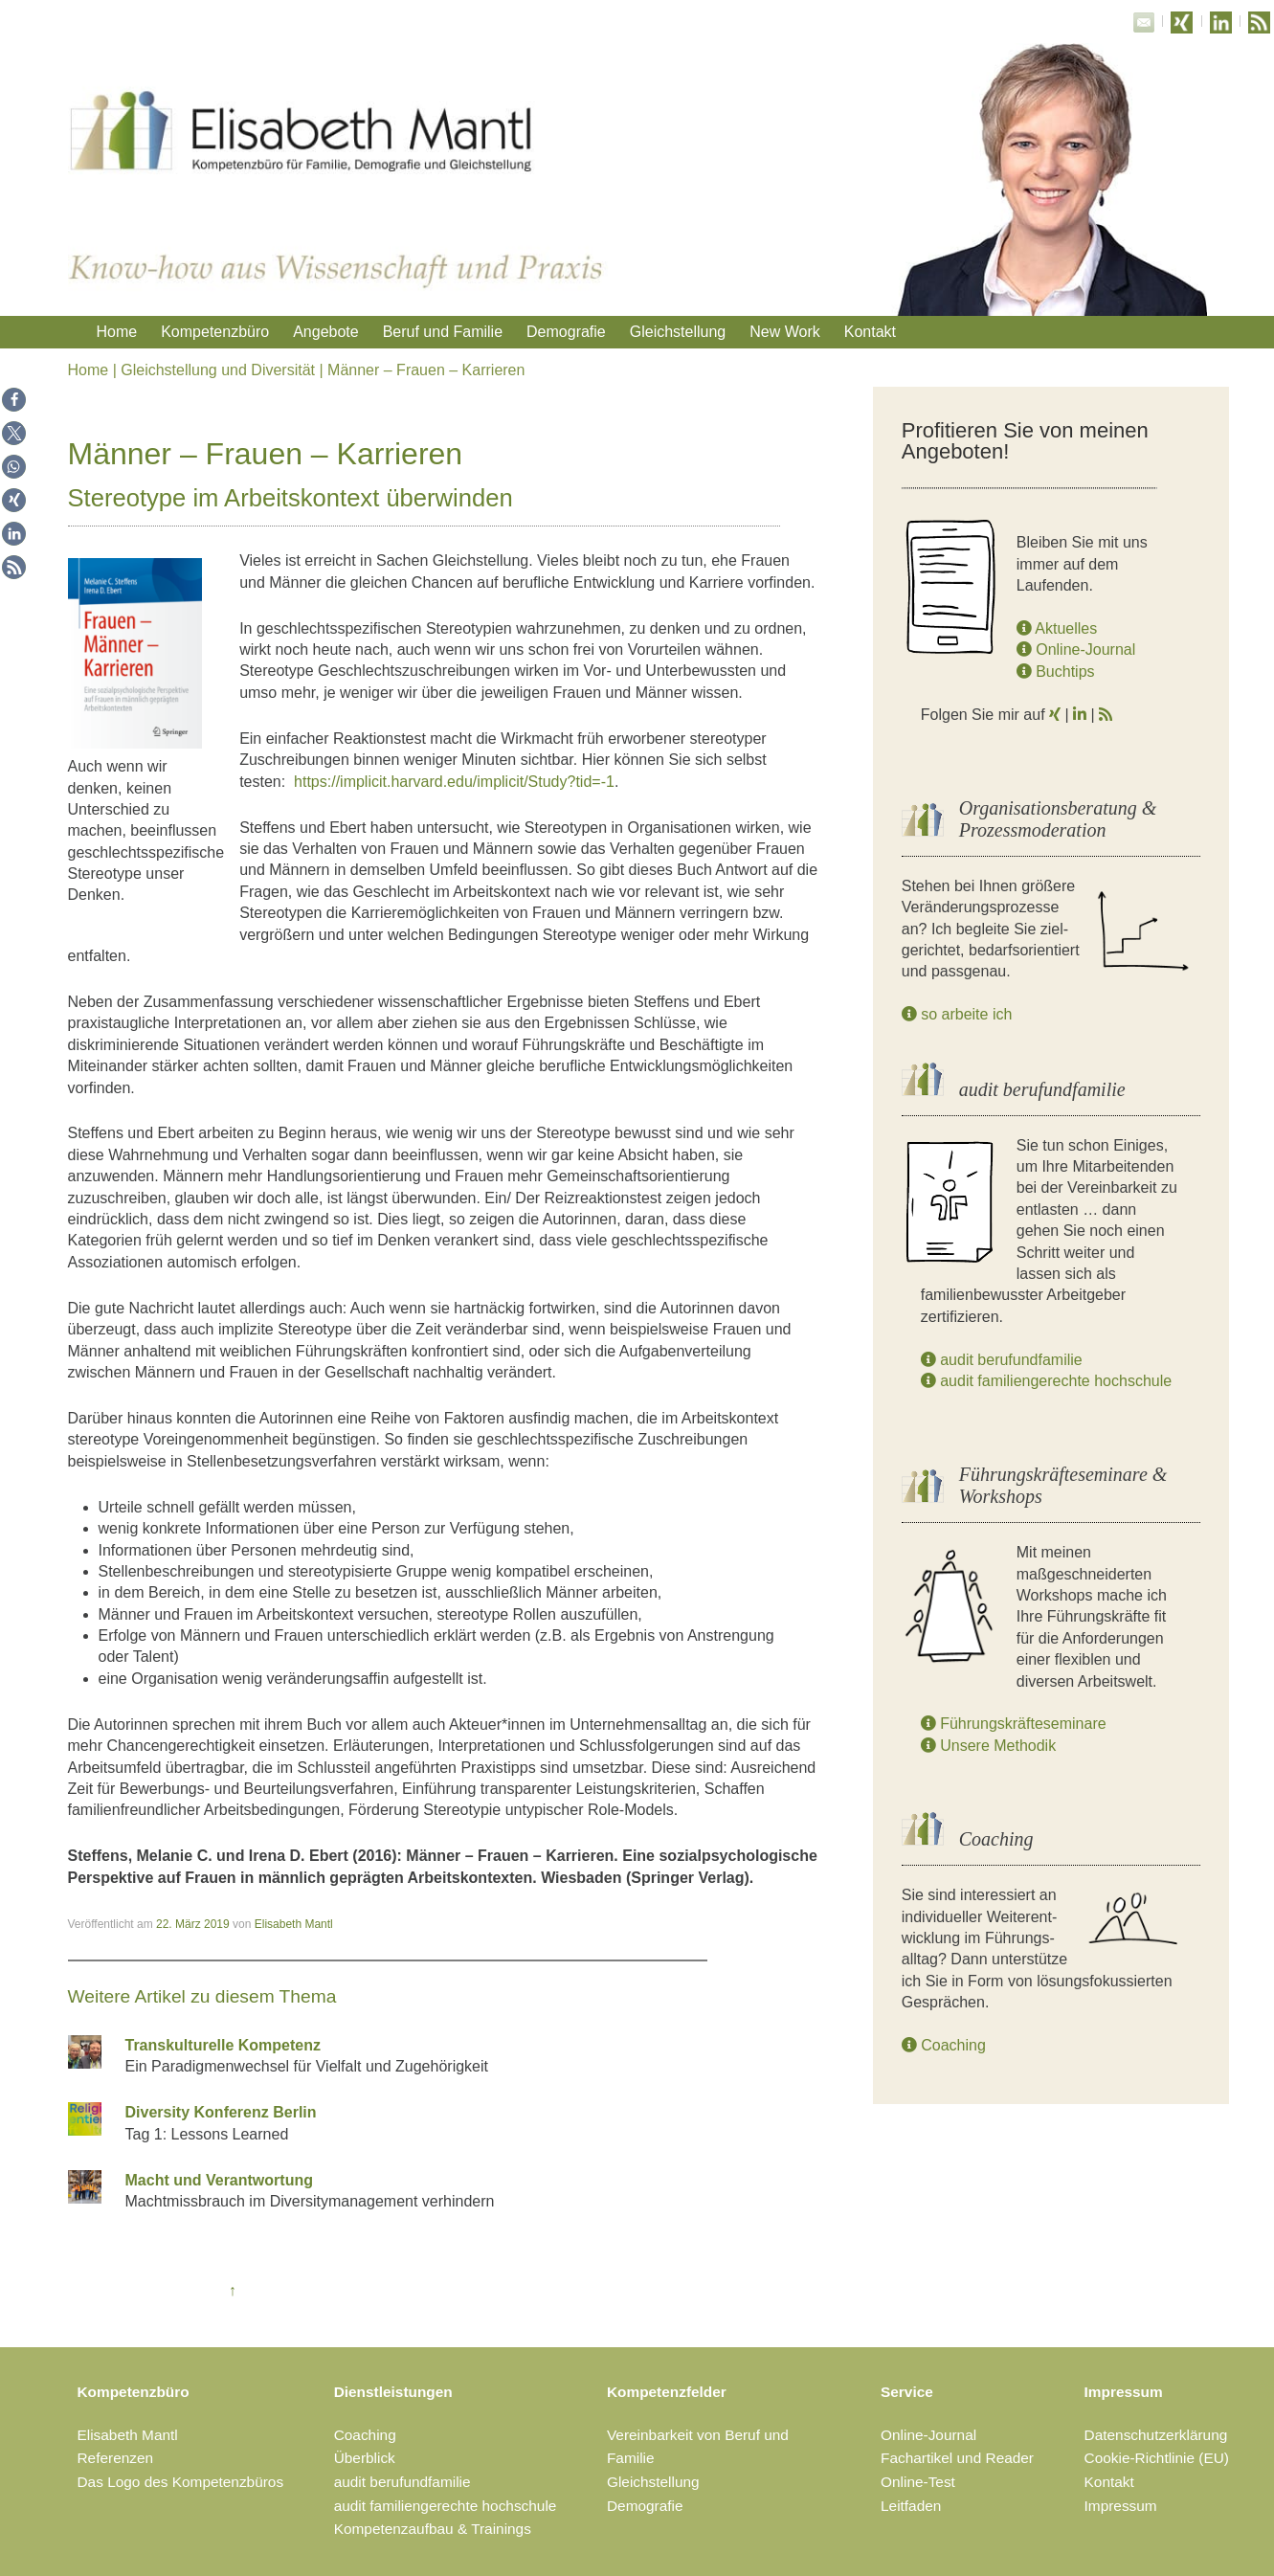  What do you see at coordinates (219, 2180) in the screenshot?
I see `Macht und Verantwortung` at bounding box center [219, 2180].